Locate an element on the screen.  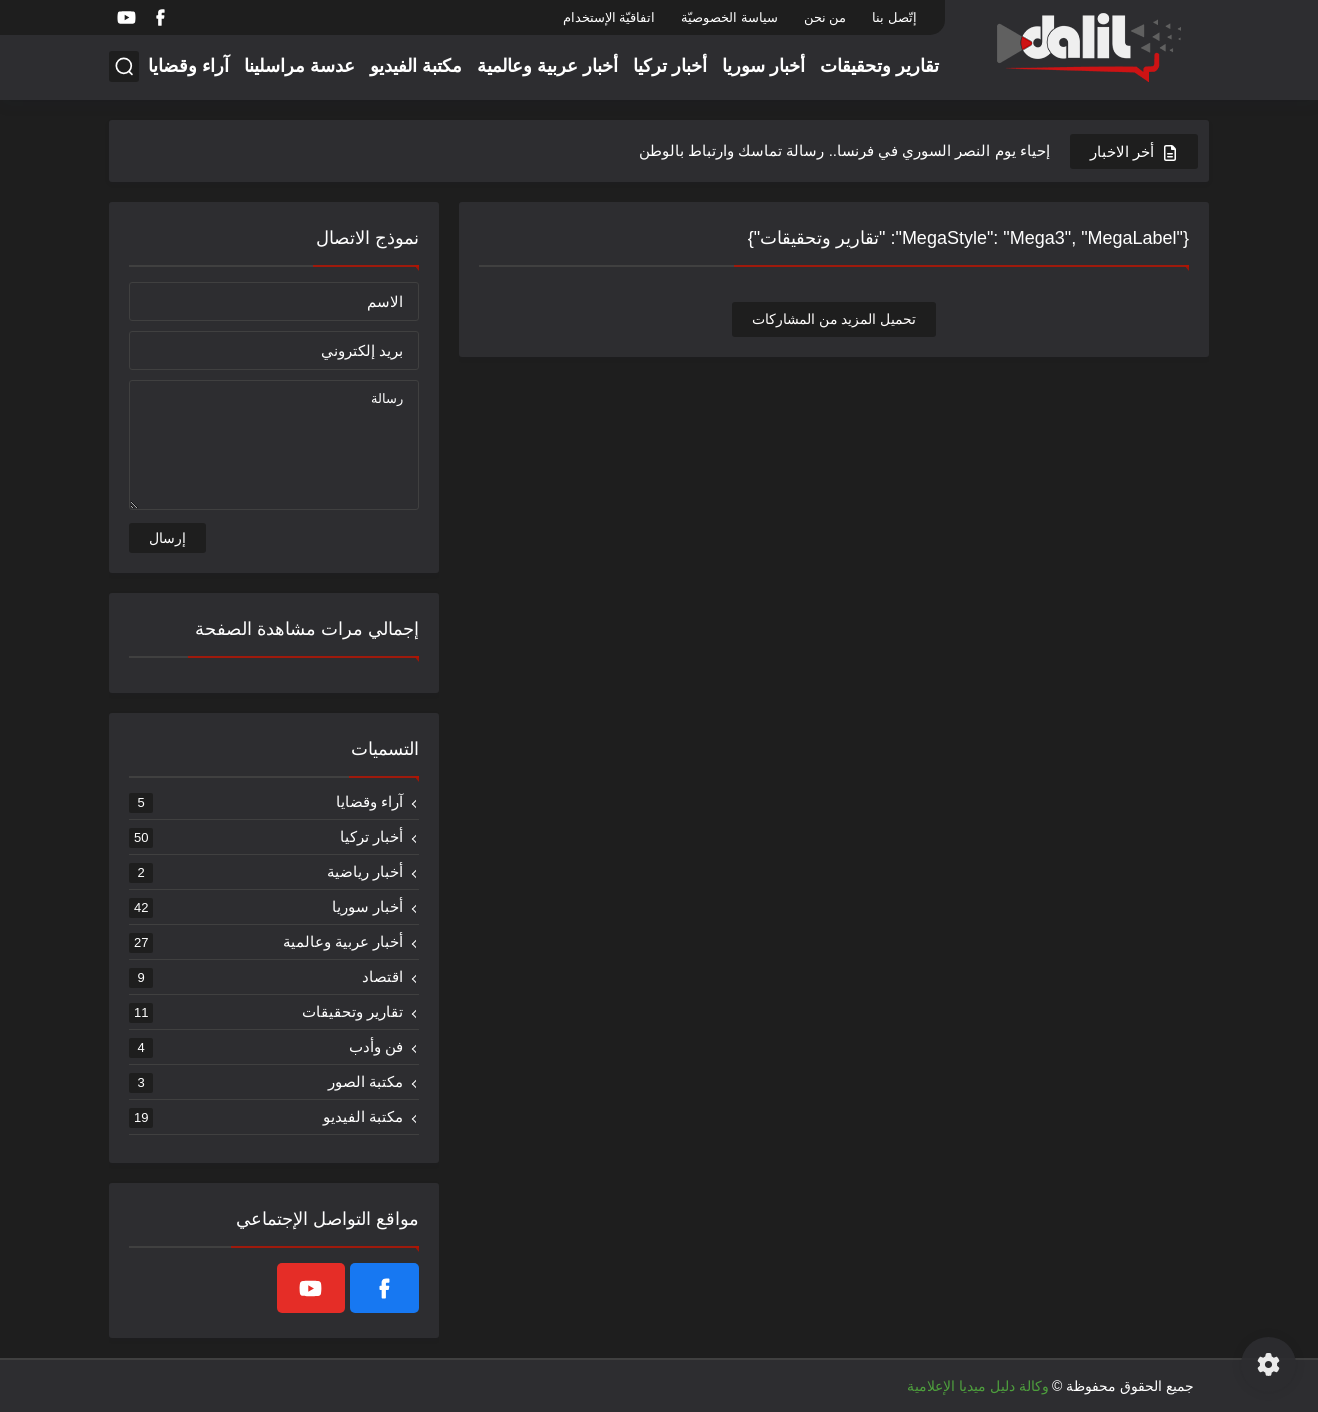
اقتصاد is located at coordinates (266, 977).